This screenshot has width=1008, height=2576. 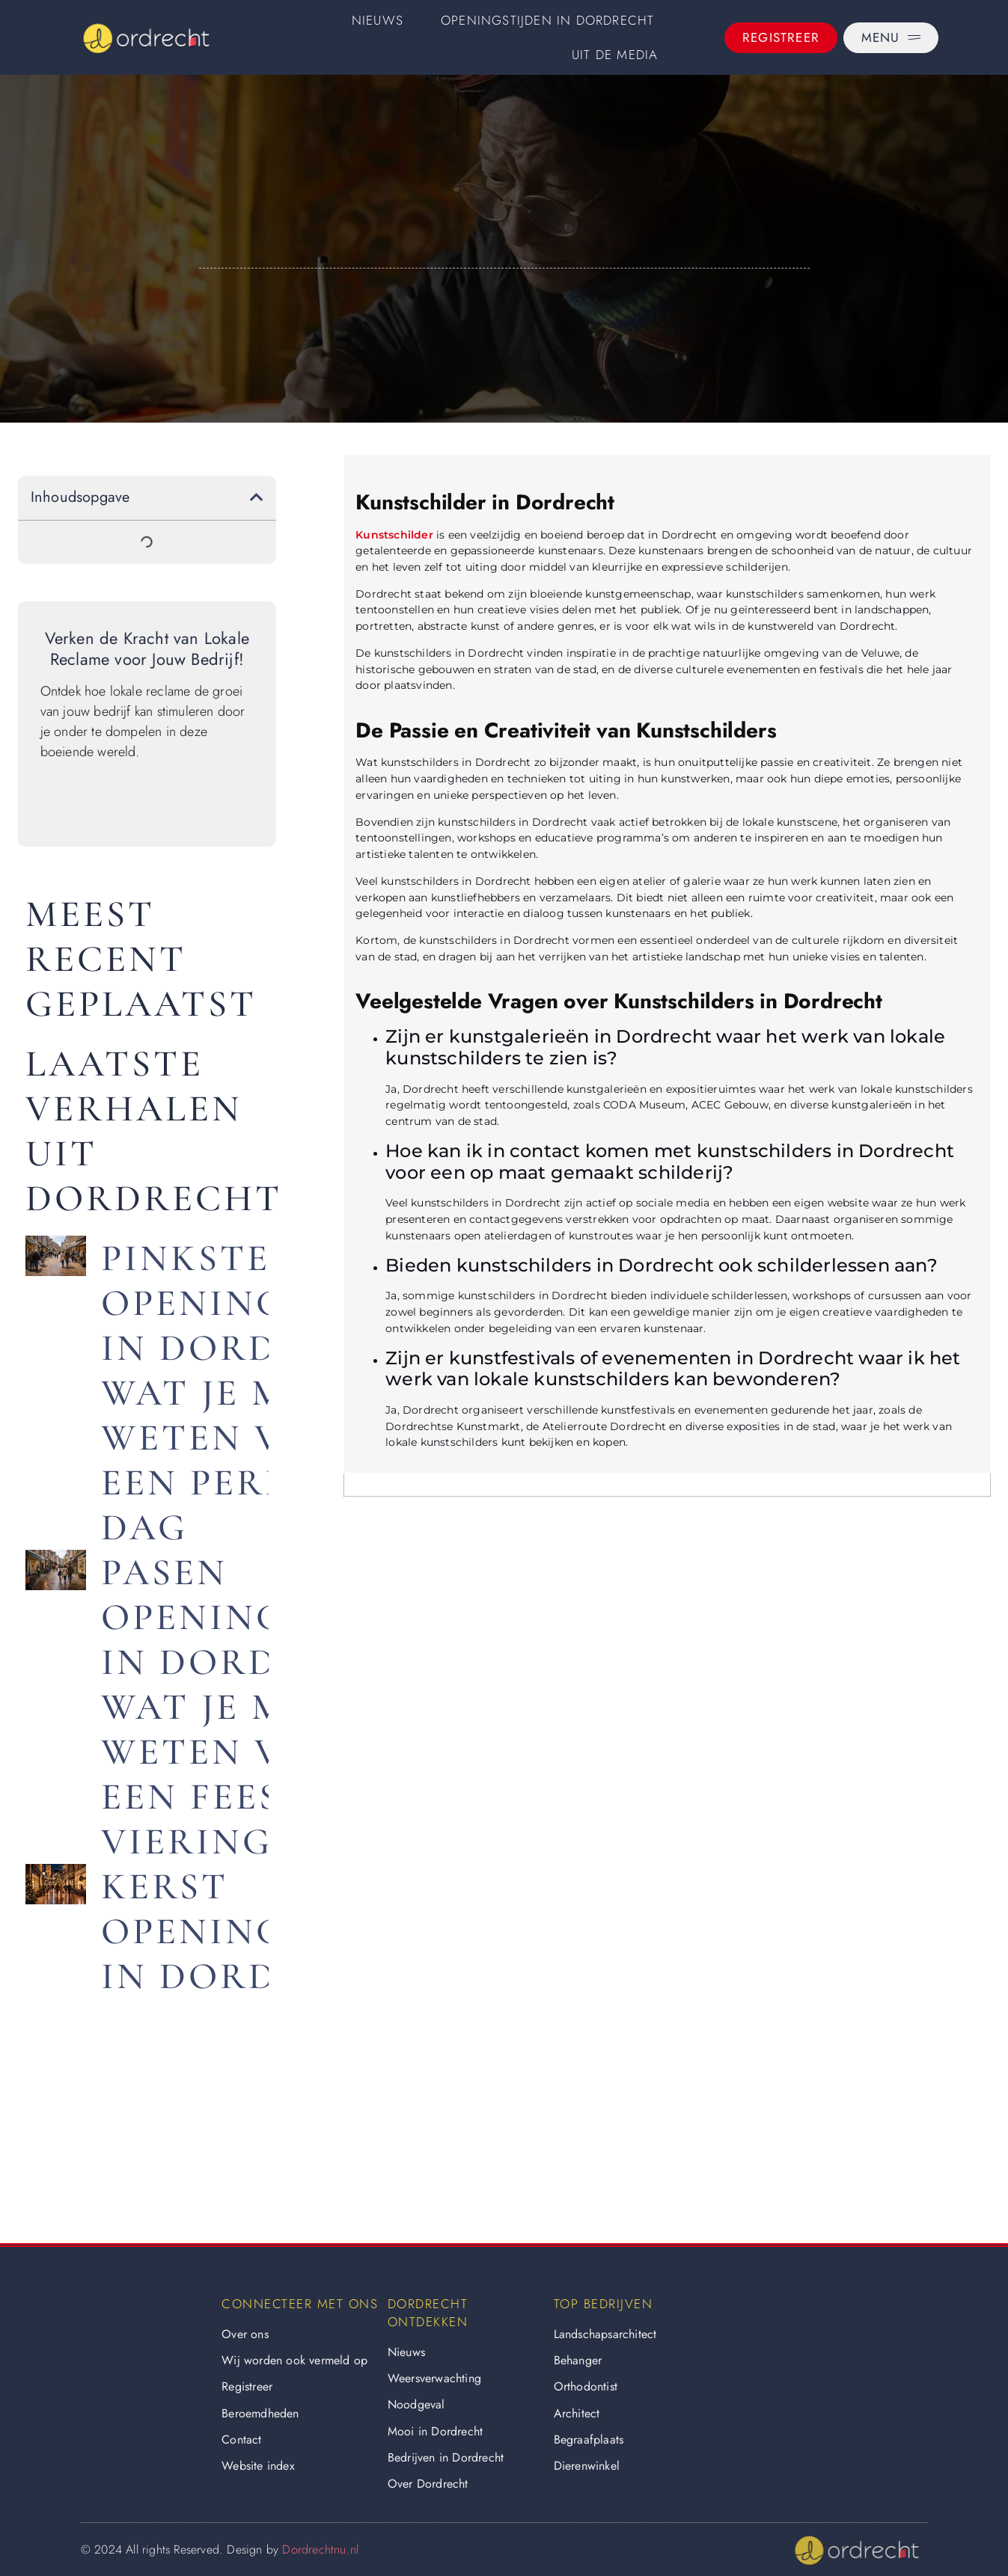 What do you see at coordinates (605, 2334) in the screenshot?
I see `Landschapsarchitect` at bounding box center [605, 2334].